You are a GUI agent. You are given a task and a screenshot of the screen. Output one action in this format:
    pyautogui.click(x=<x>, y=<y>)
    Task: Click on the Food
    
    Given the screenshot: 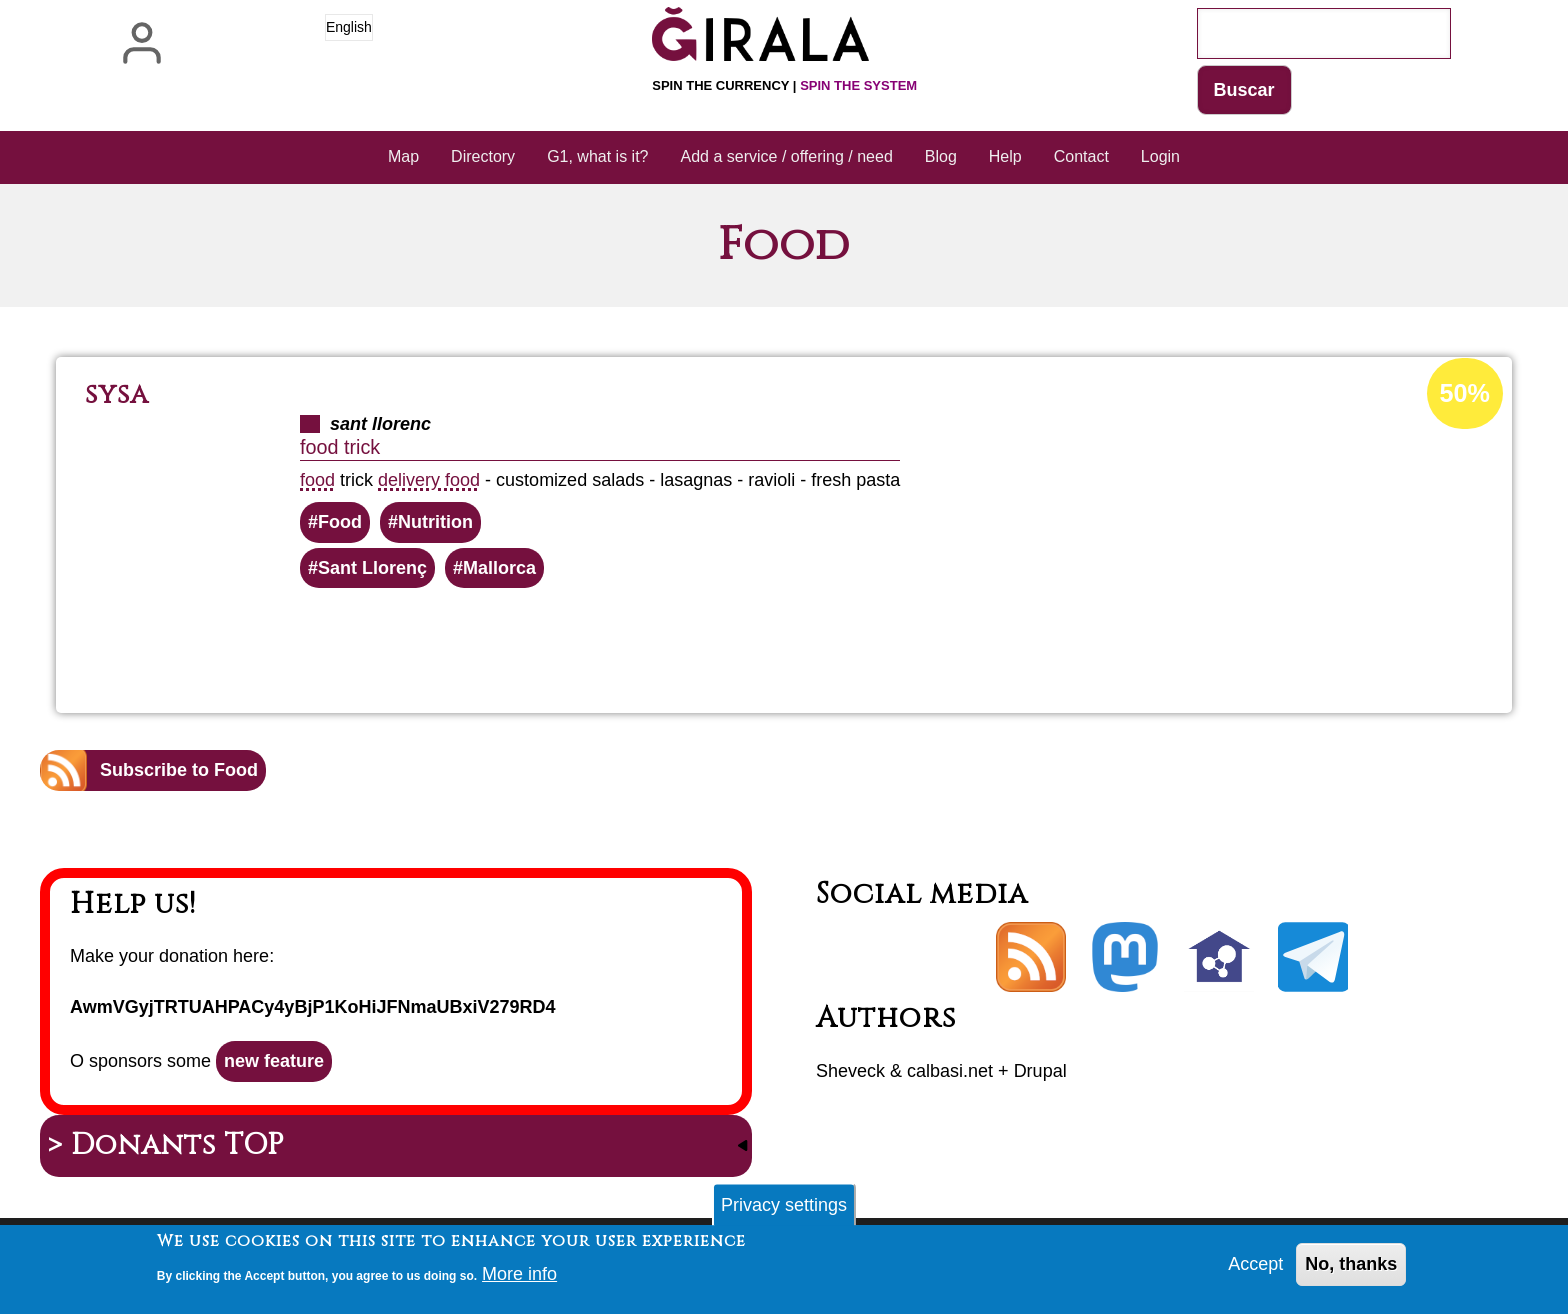 What is the action you would take?
    pyautogui.click(x=340, y=522)
    